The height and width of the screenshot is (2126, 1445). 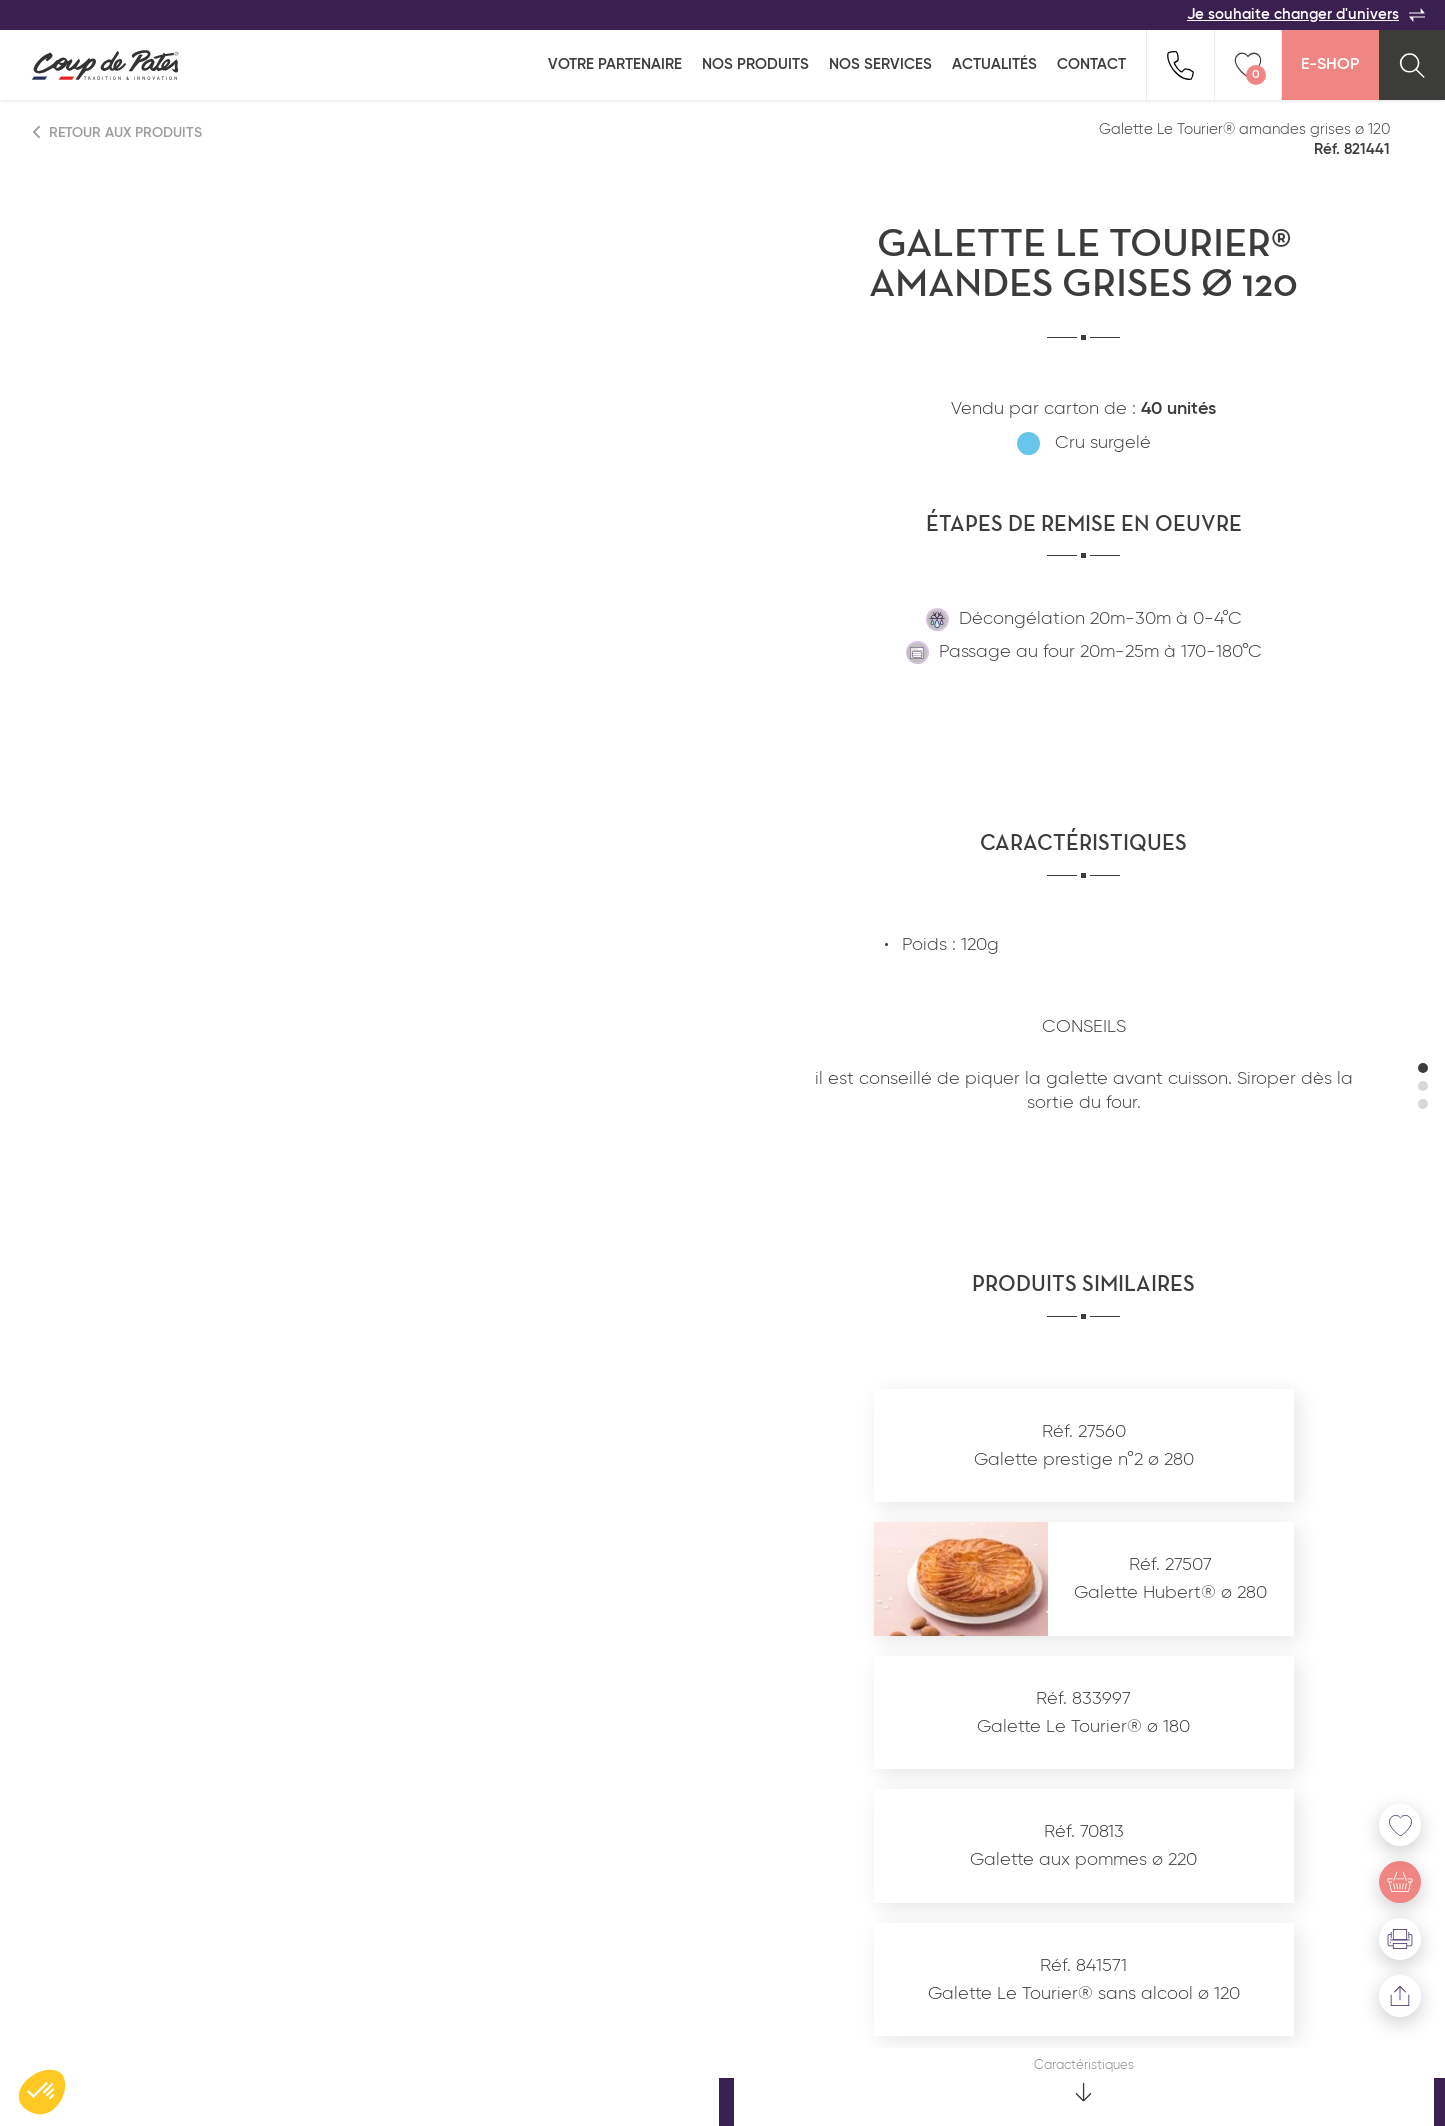 I want to click on Galette Hubert® ø 280, so click(x=1170, y=1593).